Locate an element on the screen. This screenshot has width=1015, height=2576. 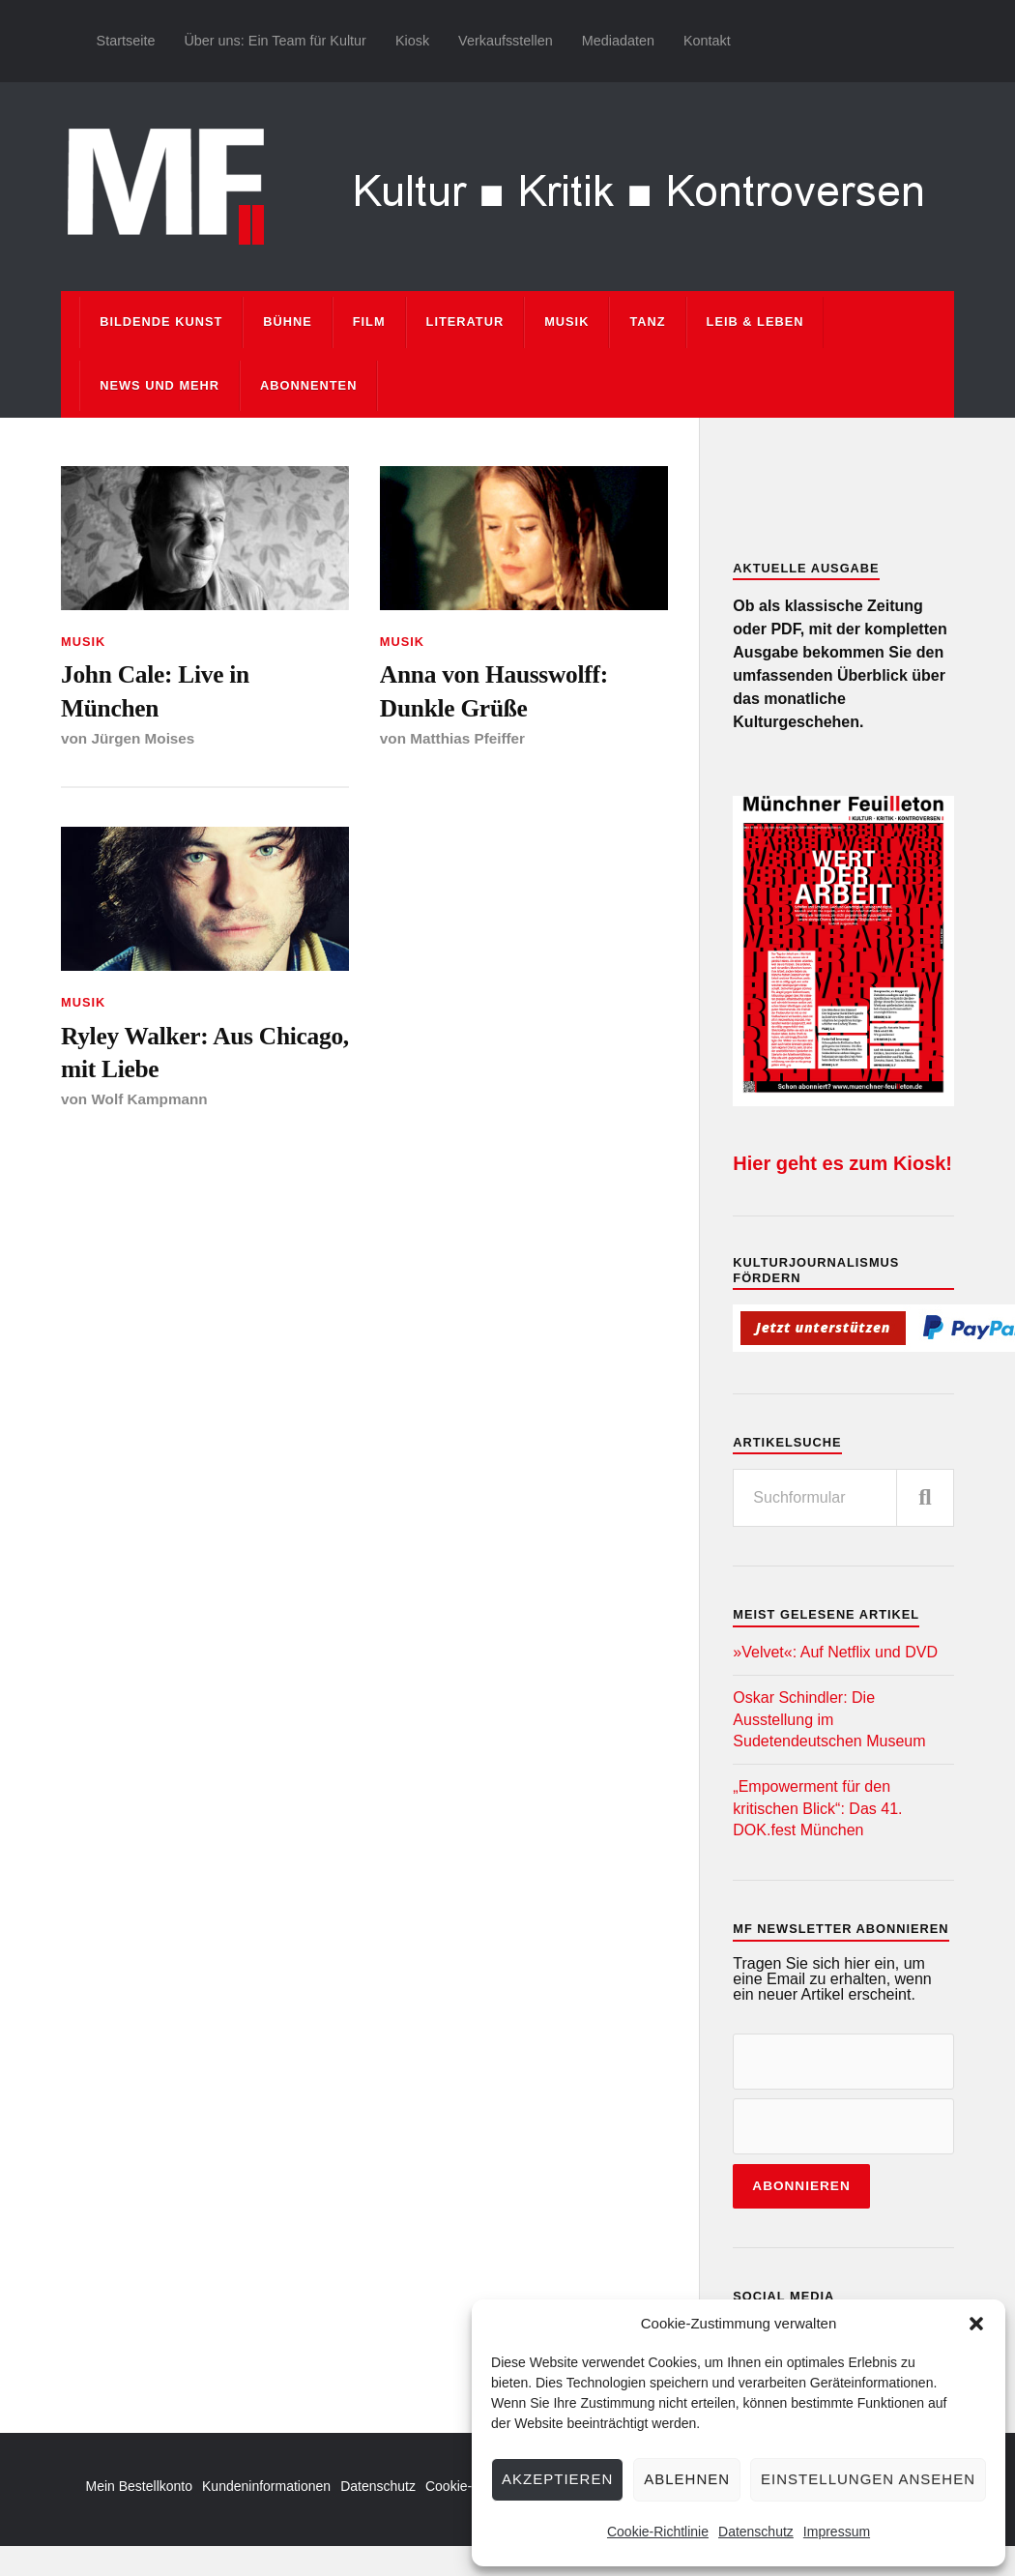
Ablehnen is located at coordinates (687, 2479).